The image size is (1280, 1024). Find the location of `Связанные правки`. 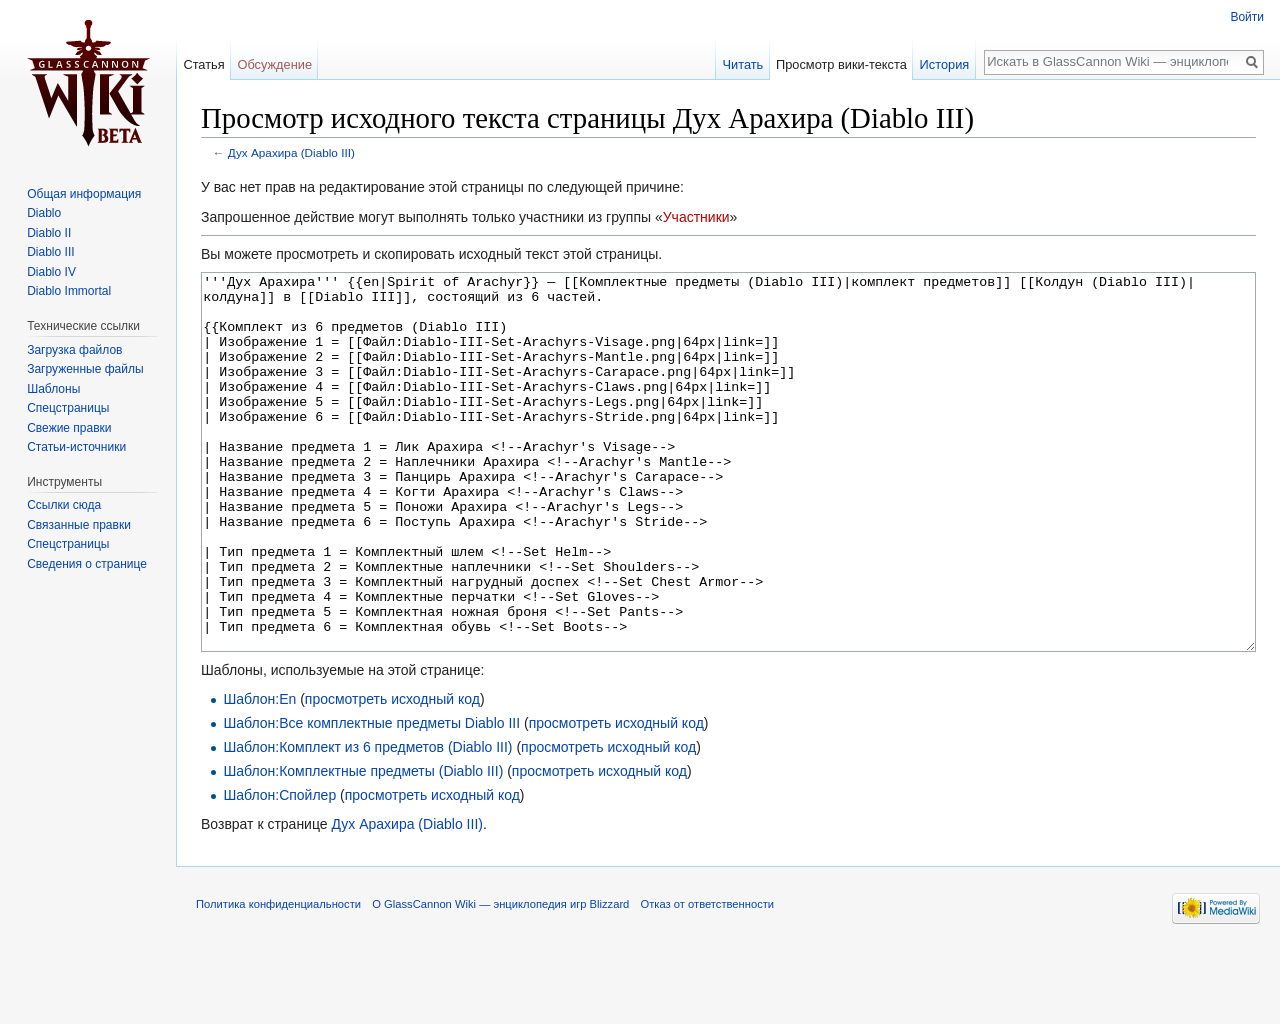

Связанные правки is located at coordinates (79, 525).